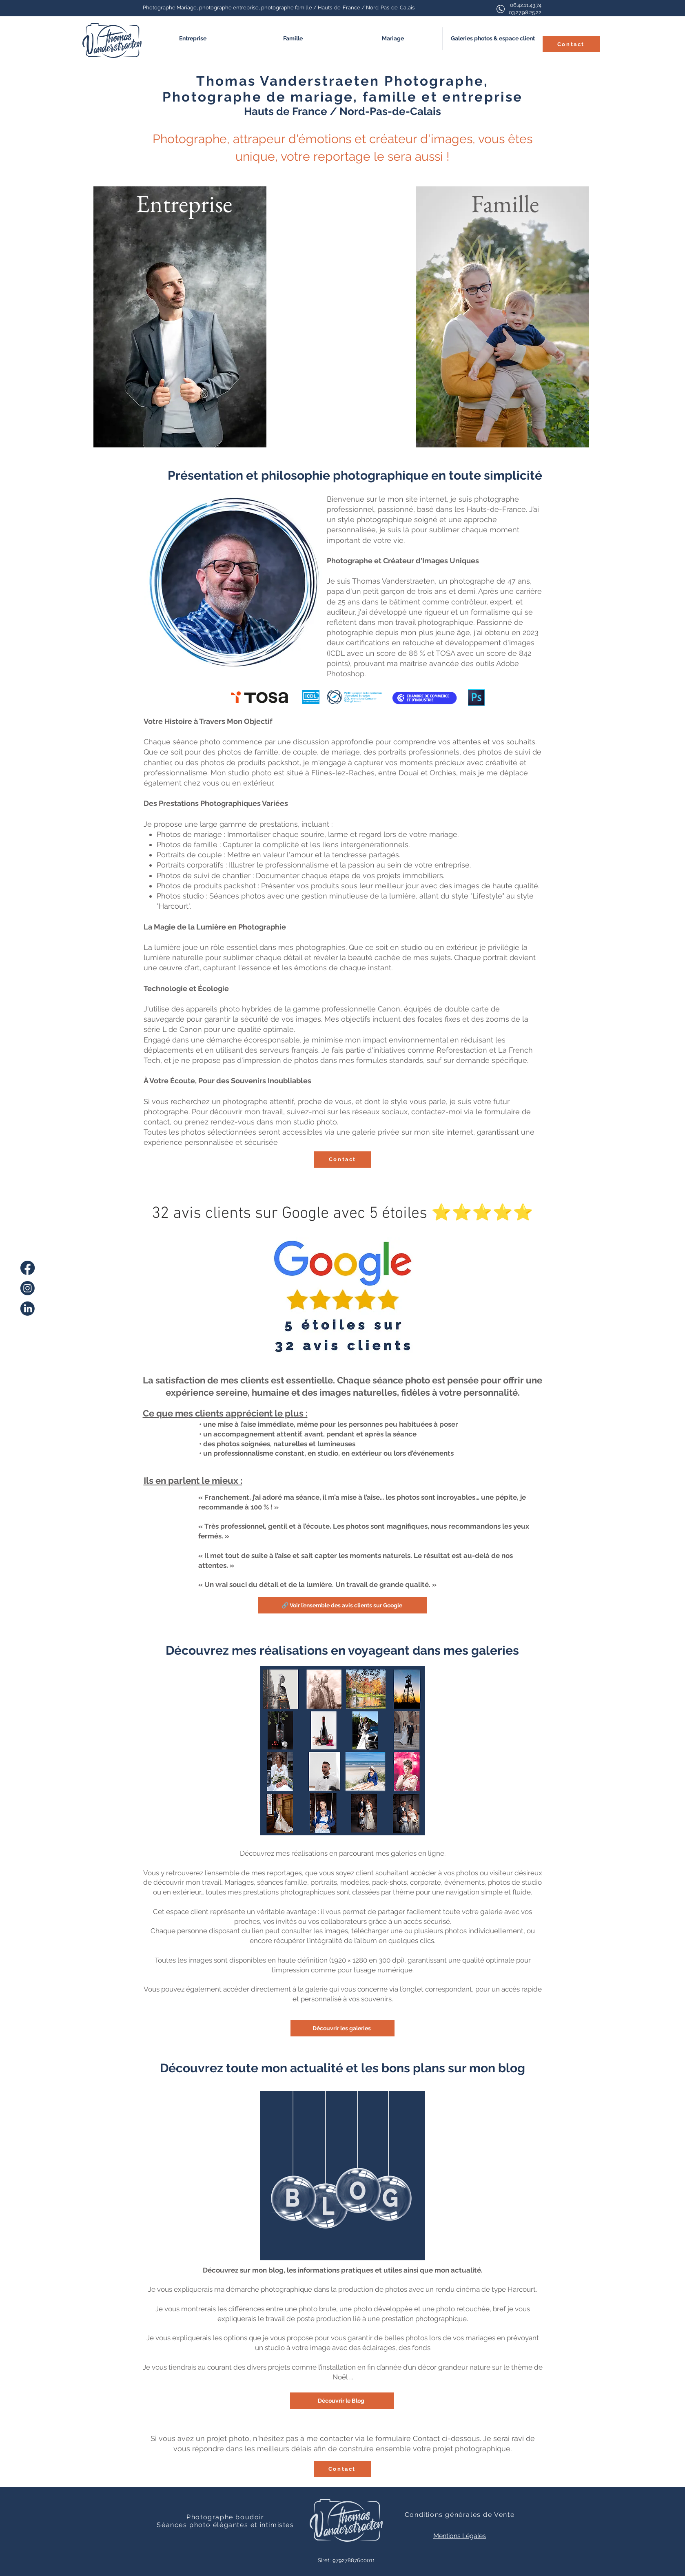 This screenshot has height=2576, width=685. Describe the element at coordinates (27, 1288) in the screenshot. I see `[instagram]` at that location.